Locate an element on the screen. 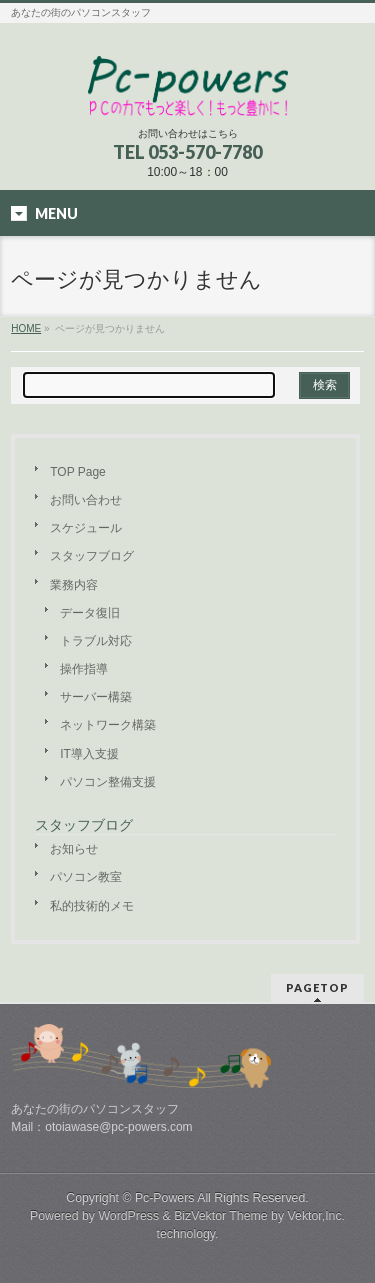  スタッフブログ is located at coordinates (92, 556).